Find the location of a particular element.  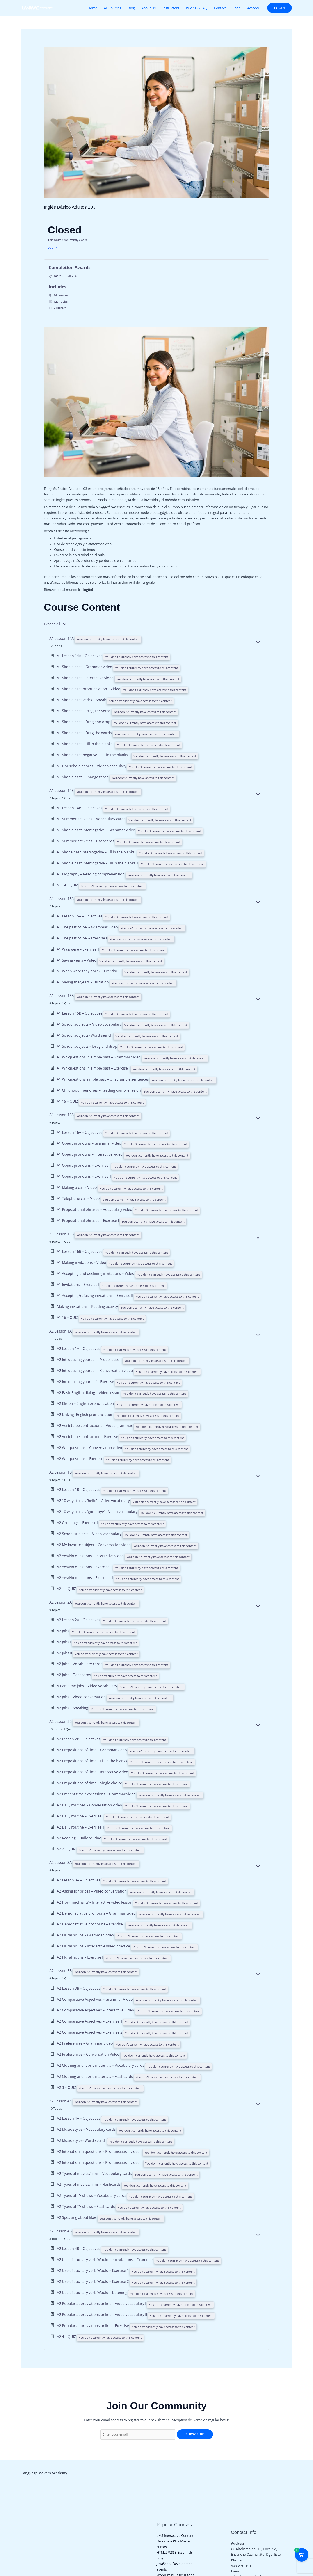

A Part-time jobs – Video vocabulary is located at coordinates (88, 1685).